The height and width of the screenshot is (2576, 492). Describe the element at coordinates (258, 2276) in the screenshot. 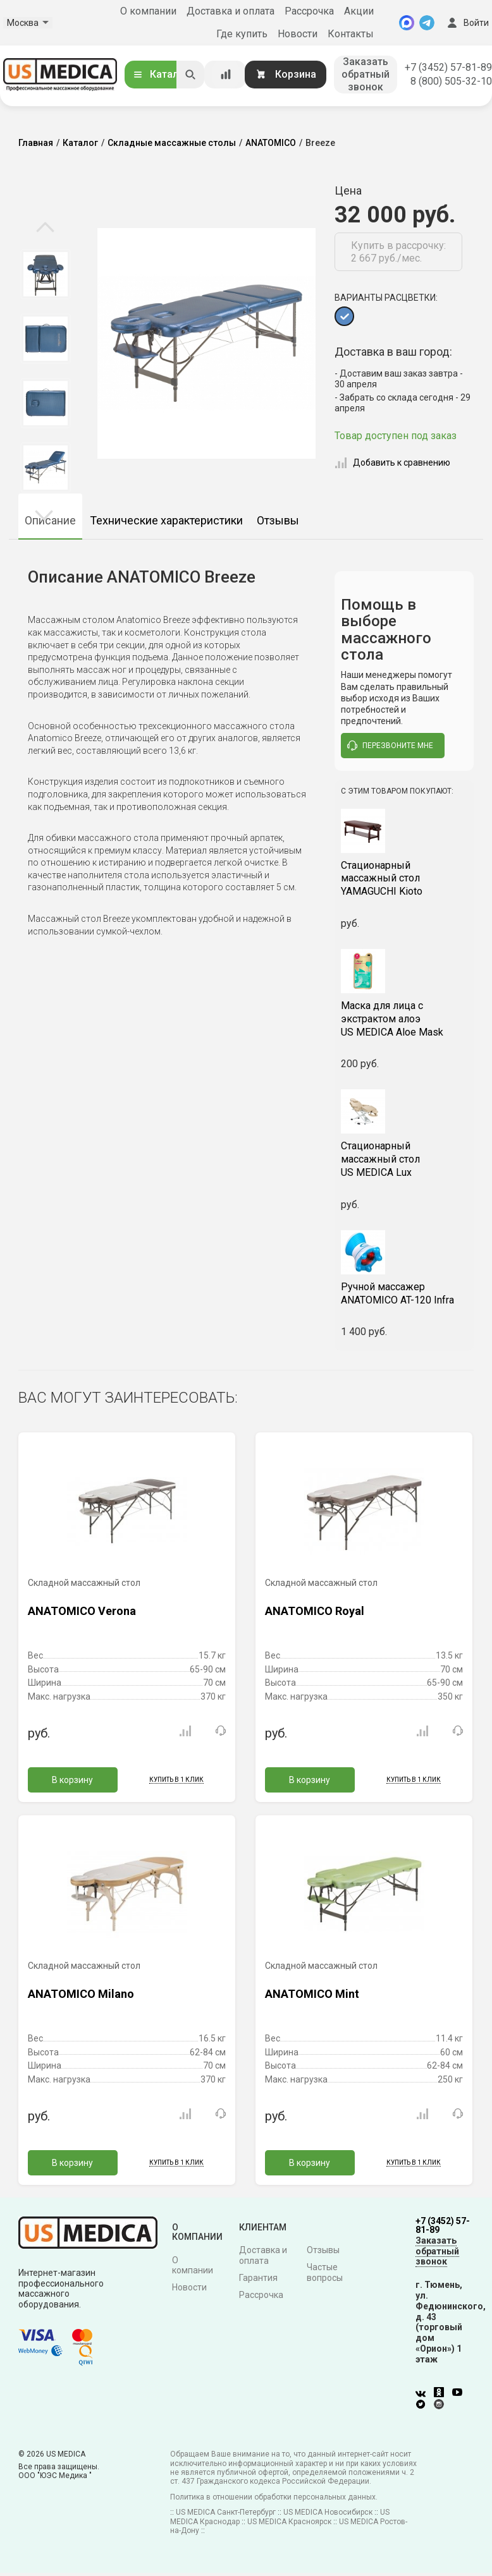

I see `Гарантия` at that location.